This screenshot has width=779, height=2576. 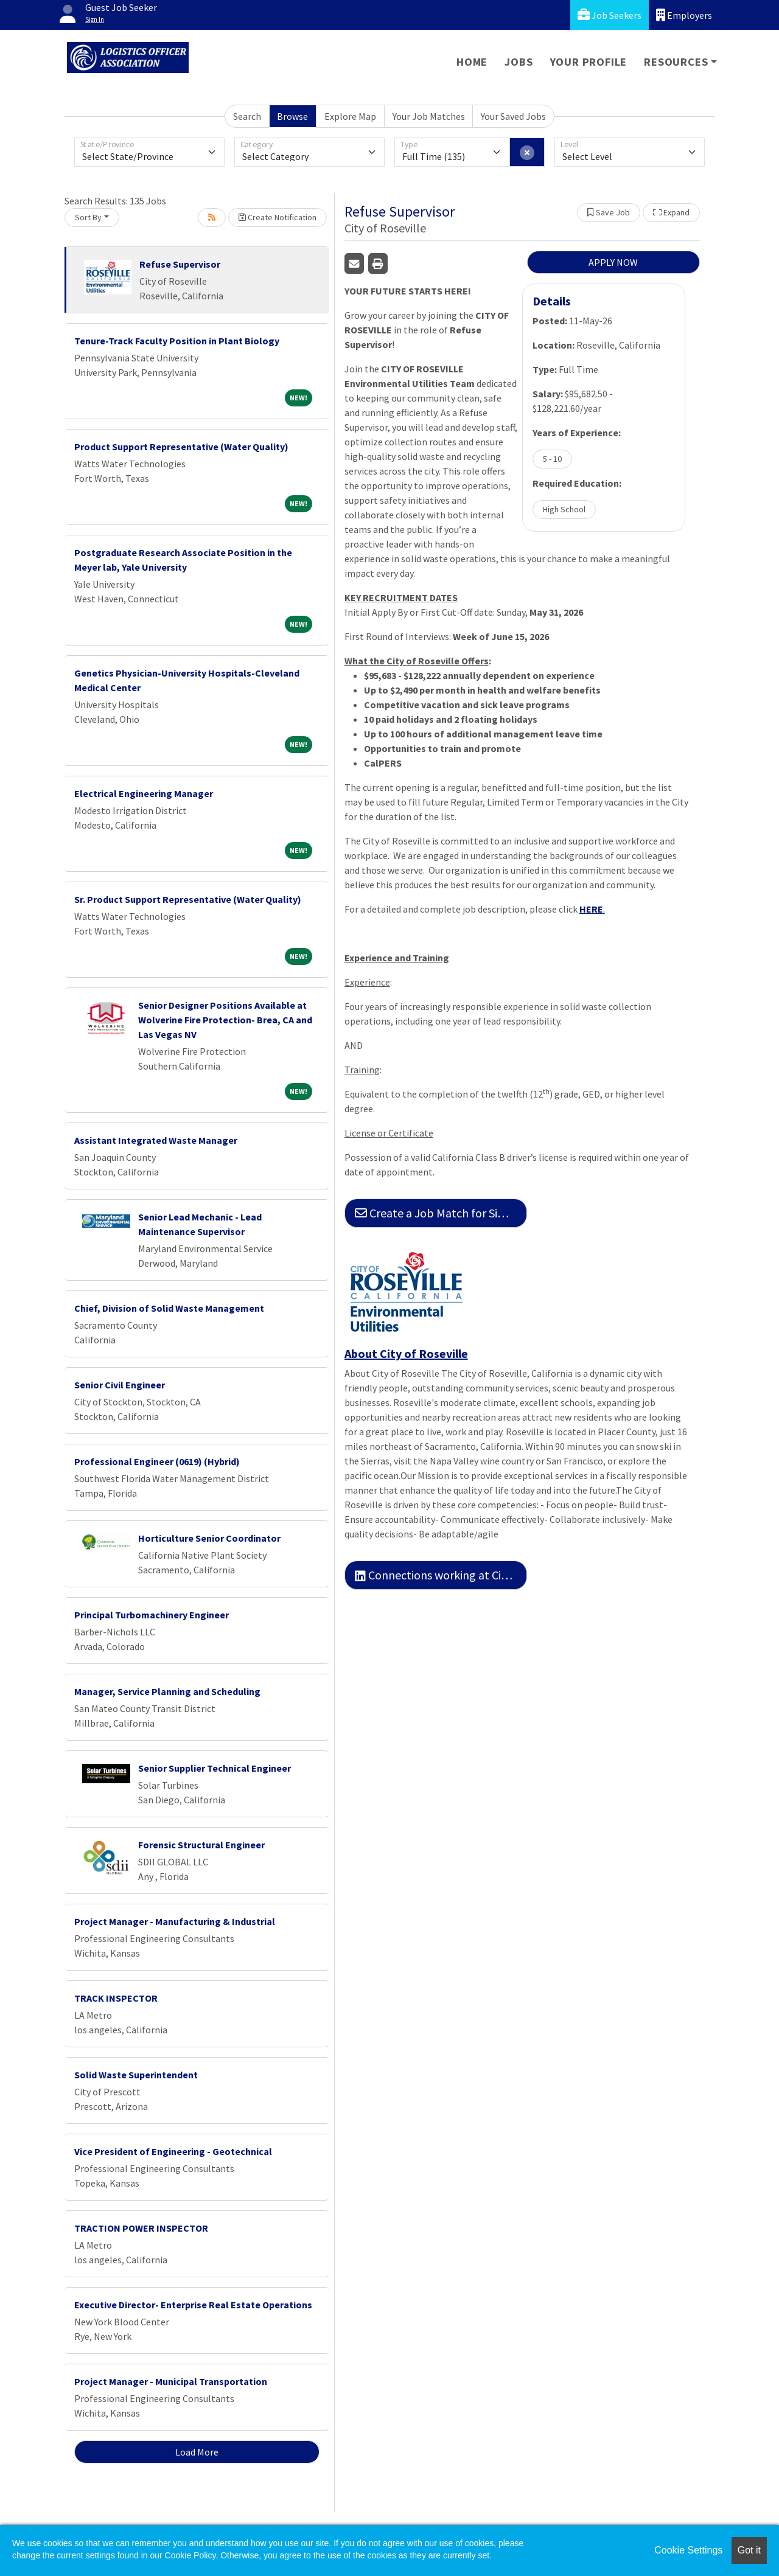 What do you see at coordinates (174, 1921) in the screenshot?
I see `Project Manager - Manufacturing & Industrial` at bounding box center [174, 1921].